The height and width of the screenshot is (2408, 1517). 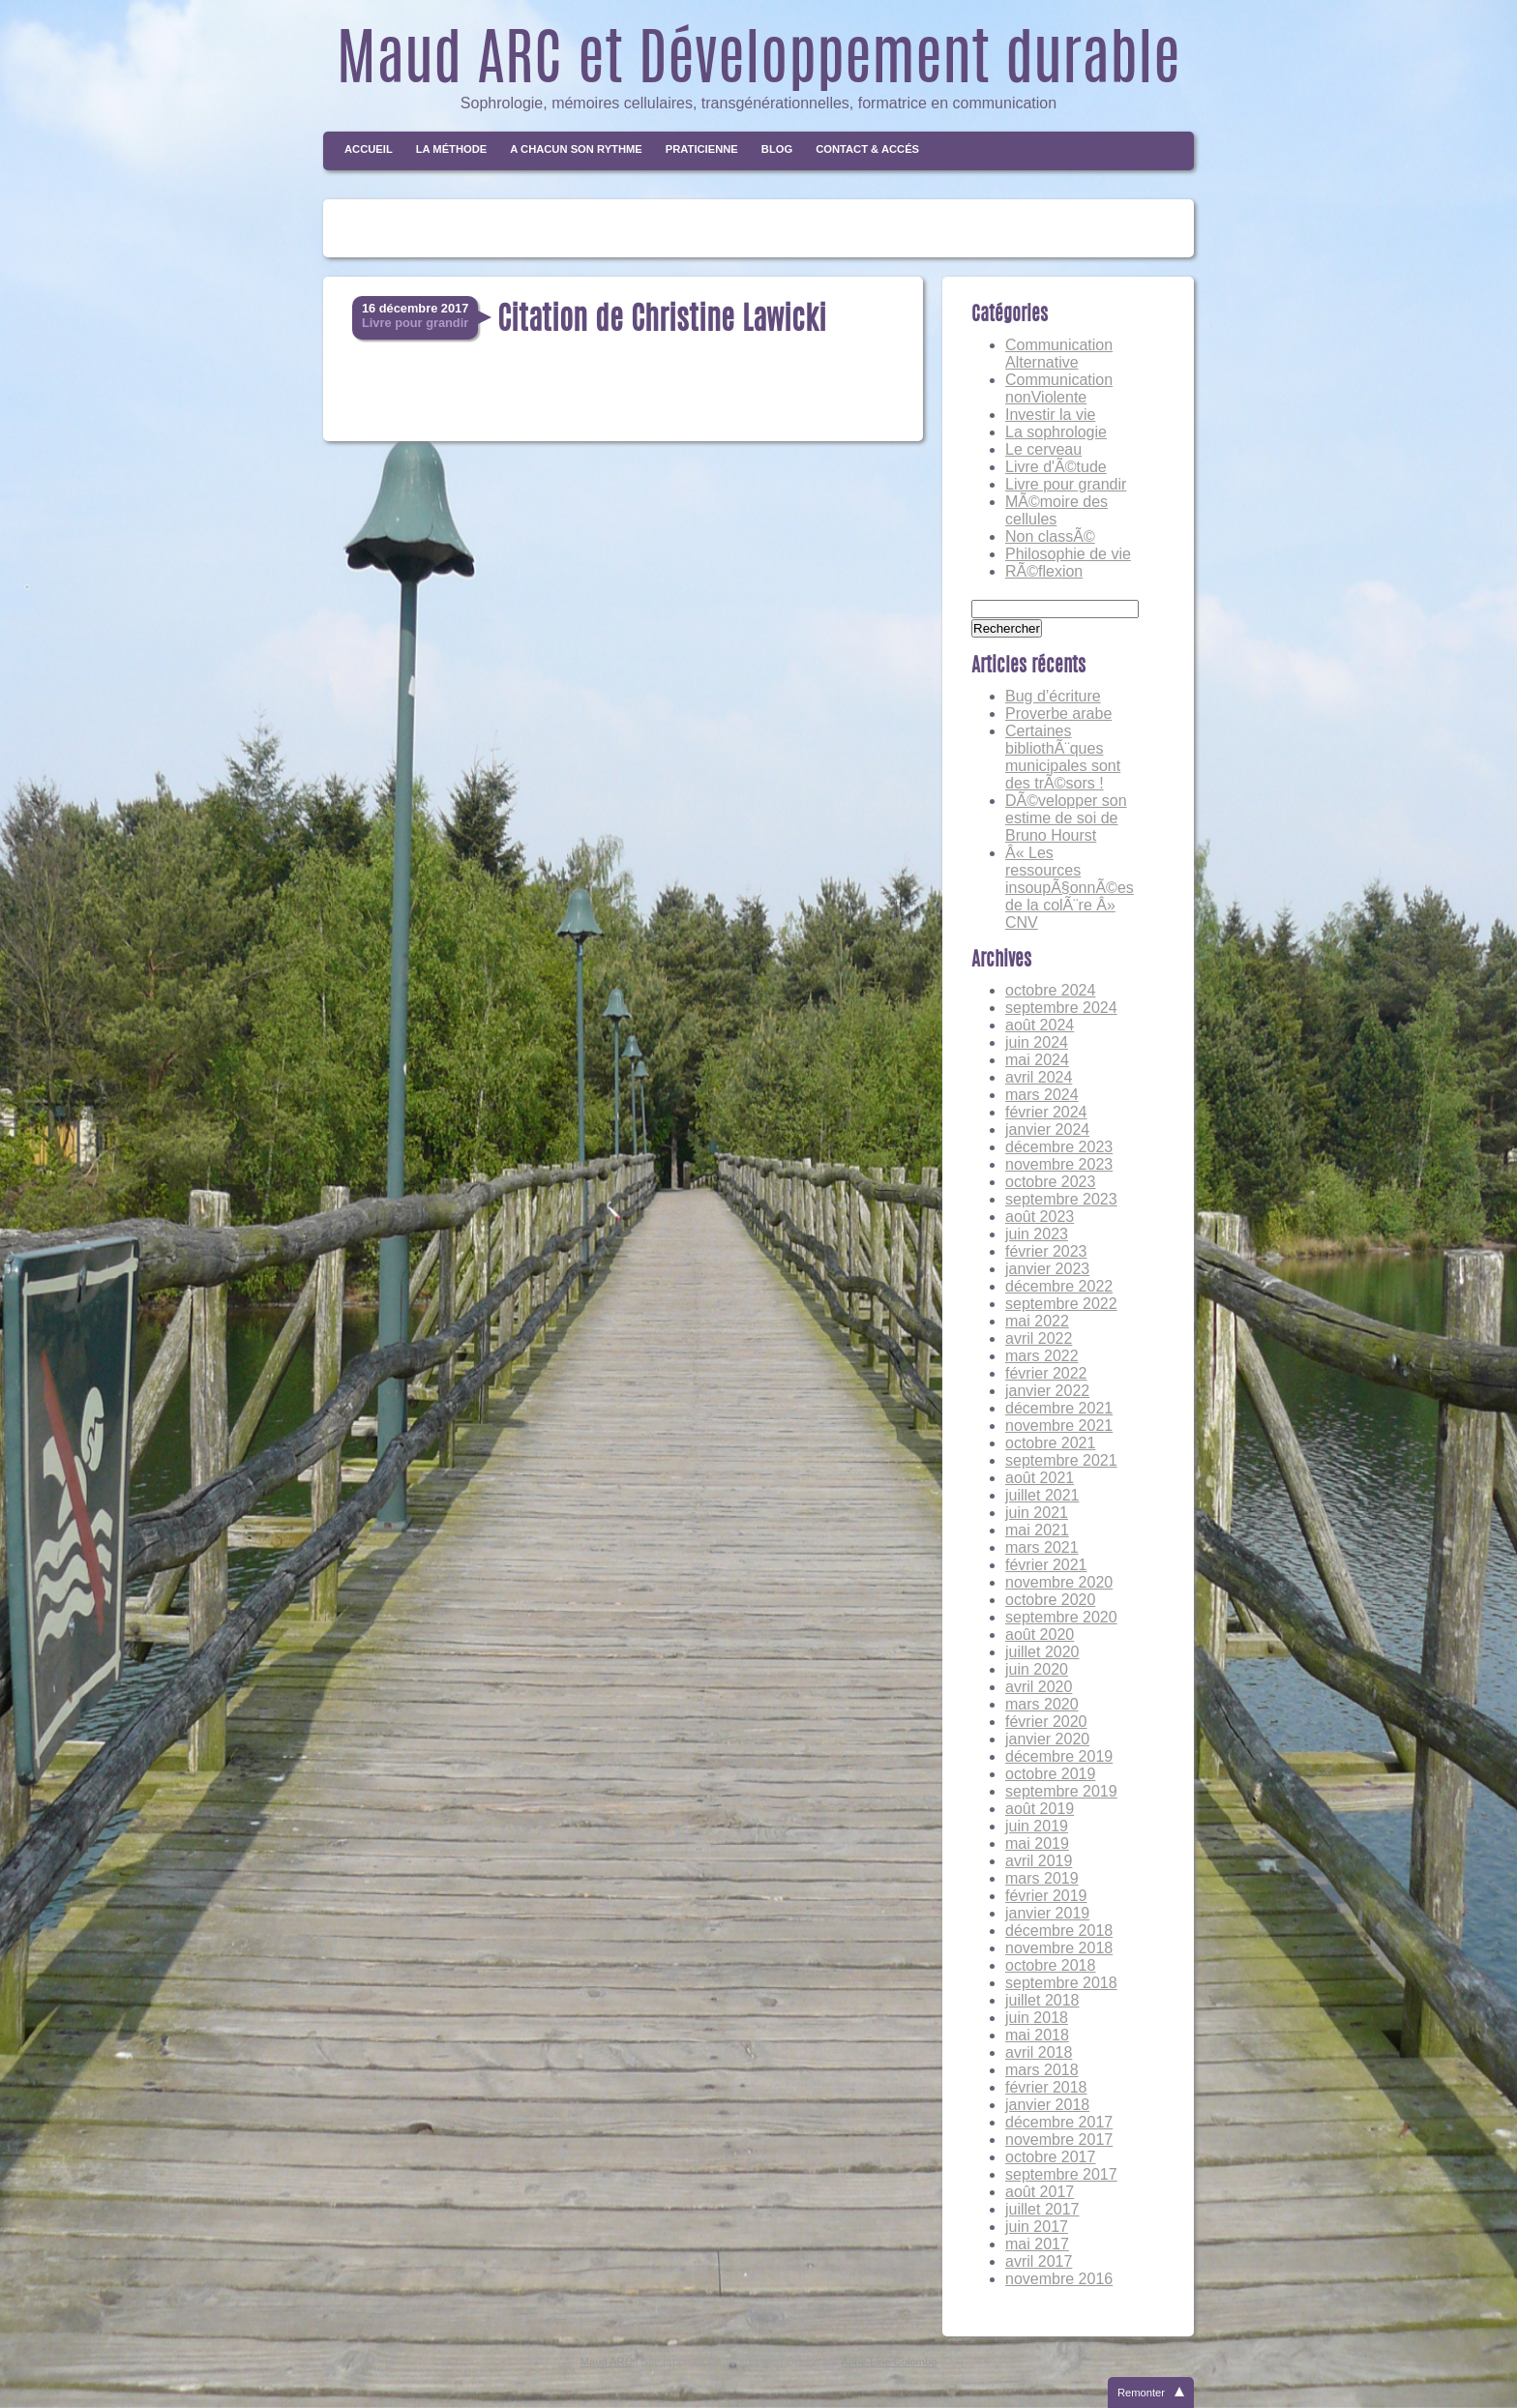 What do you see at coordinates (1038, 2261) in the screenshot?
I see `avril 2017` at bounding box center [1038, 2261].